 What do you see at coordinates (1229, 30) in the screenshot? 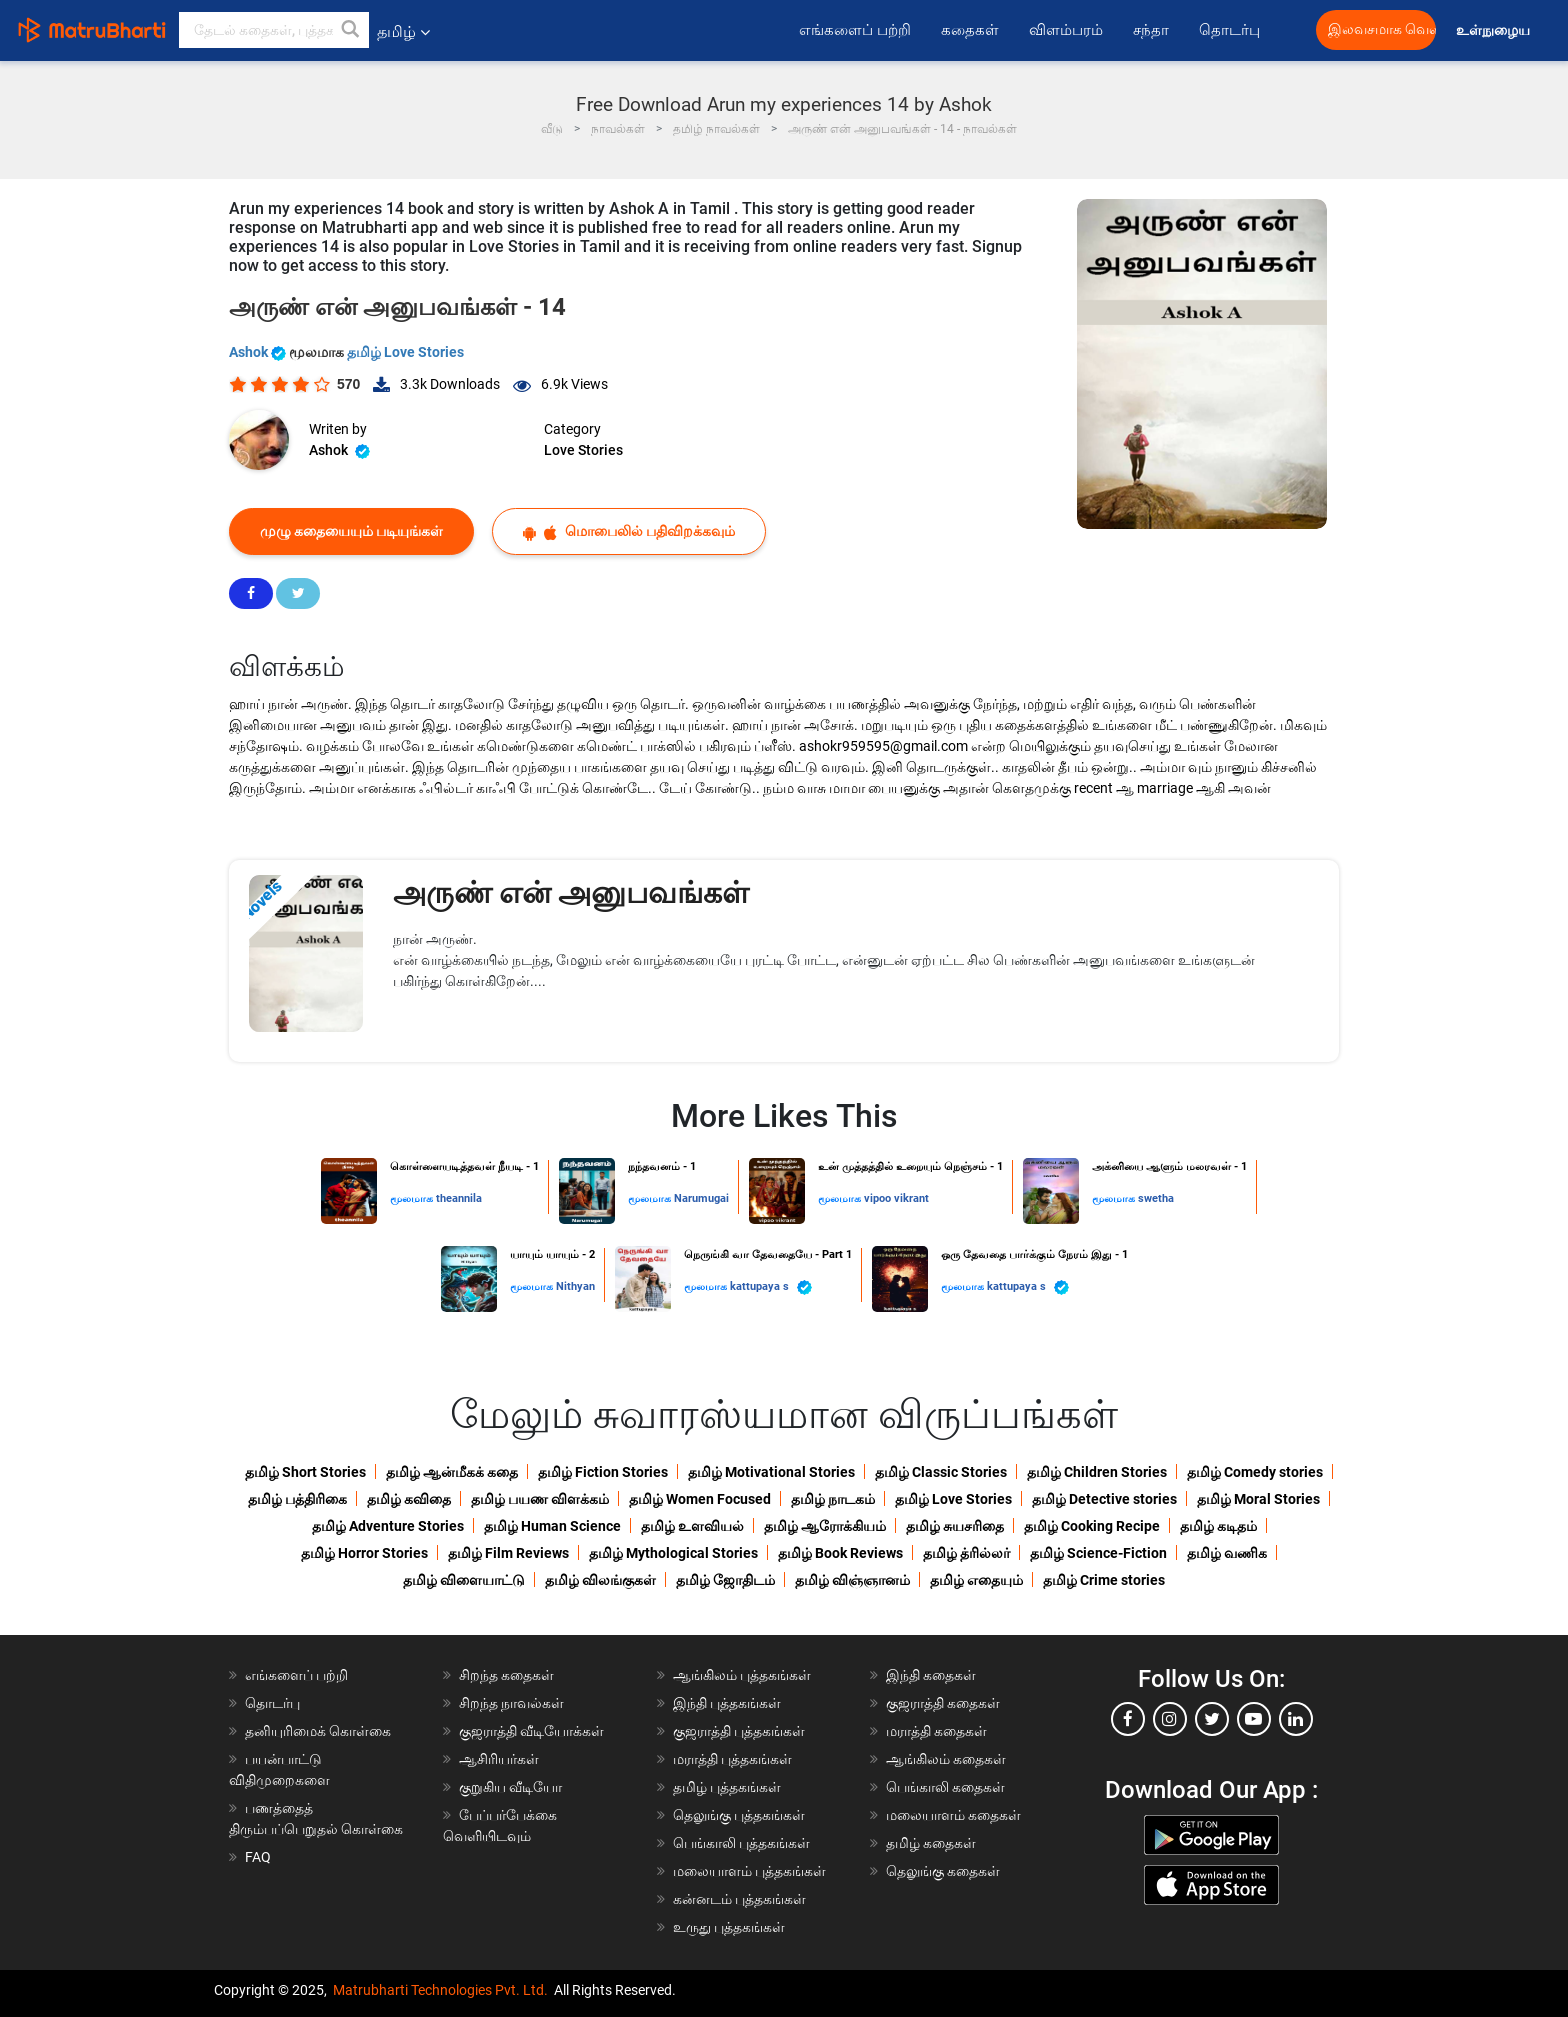
I see `தொடர்பு` at bounding box center [1229, 30].